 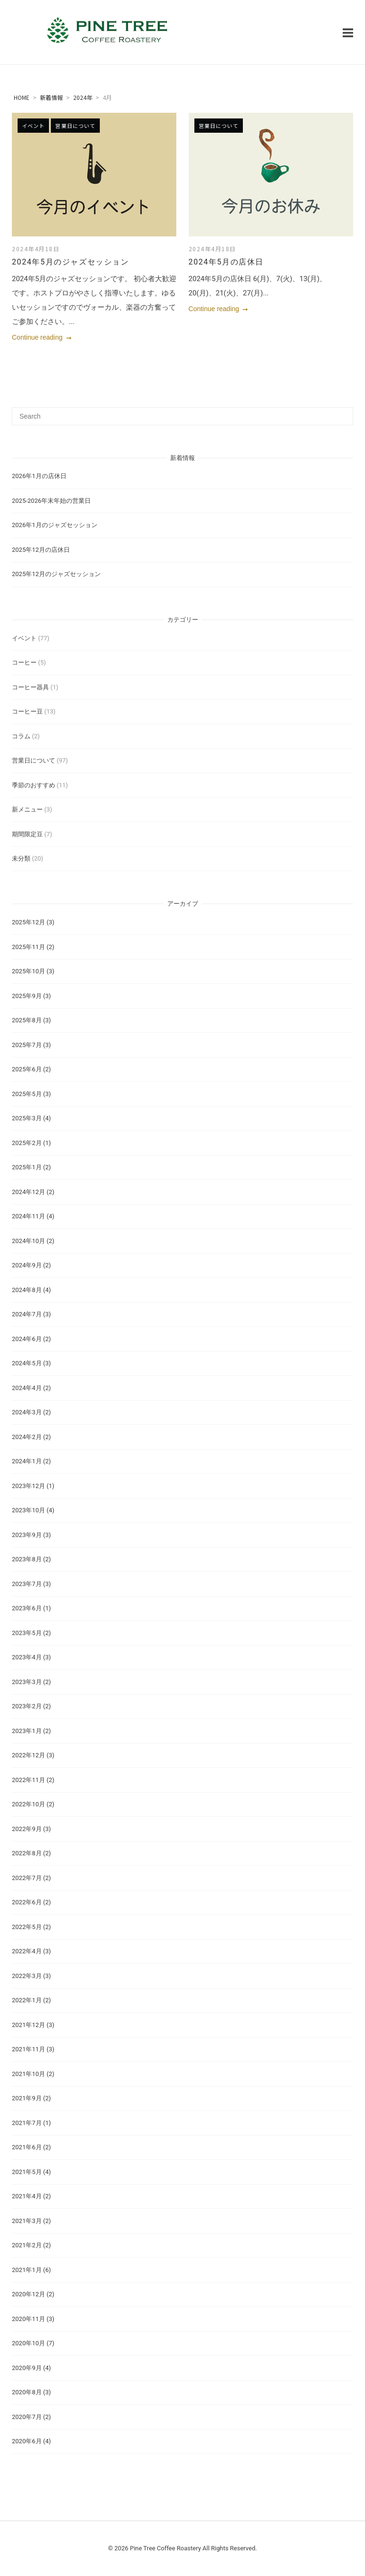 What do you see at coordinates (24, 662) in the screenshot?
I see `コーヒー` at bounding box center [24, 662].